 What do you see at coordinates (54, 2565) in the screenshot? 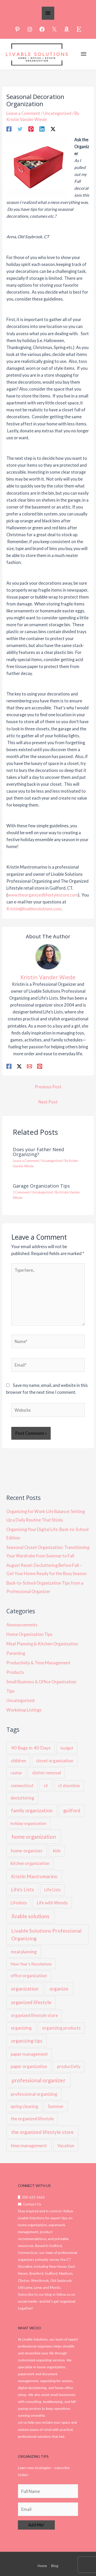
I see `Blog` at bounding box center [54, 2565].